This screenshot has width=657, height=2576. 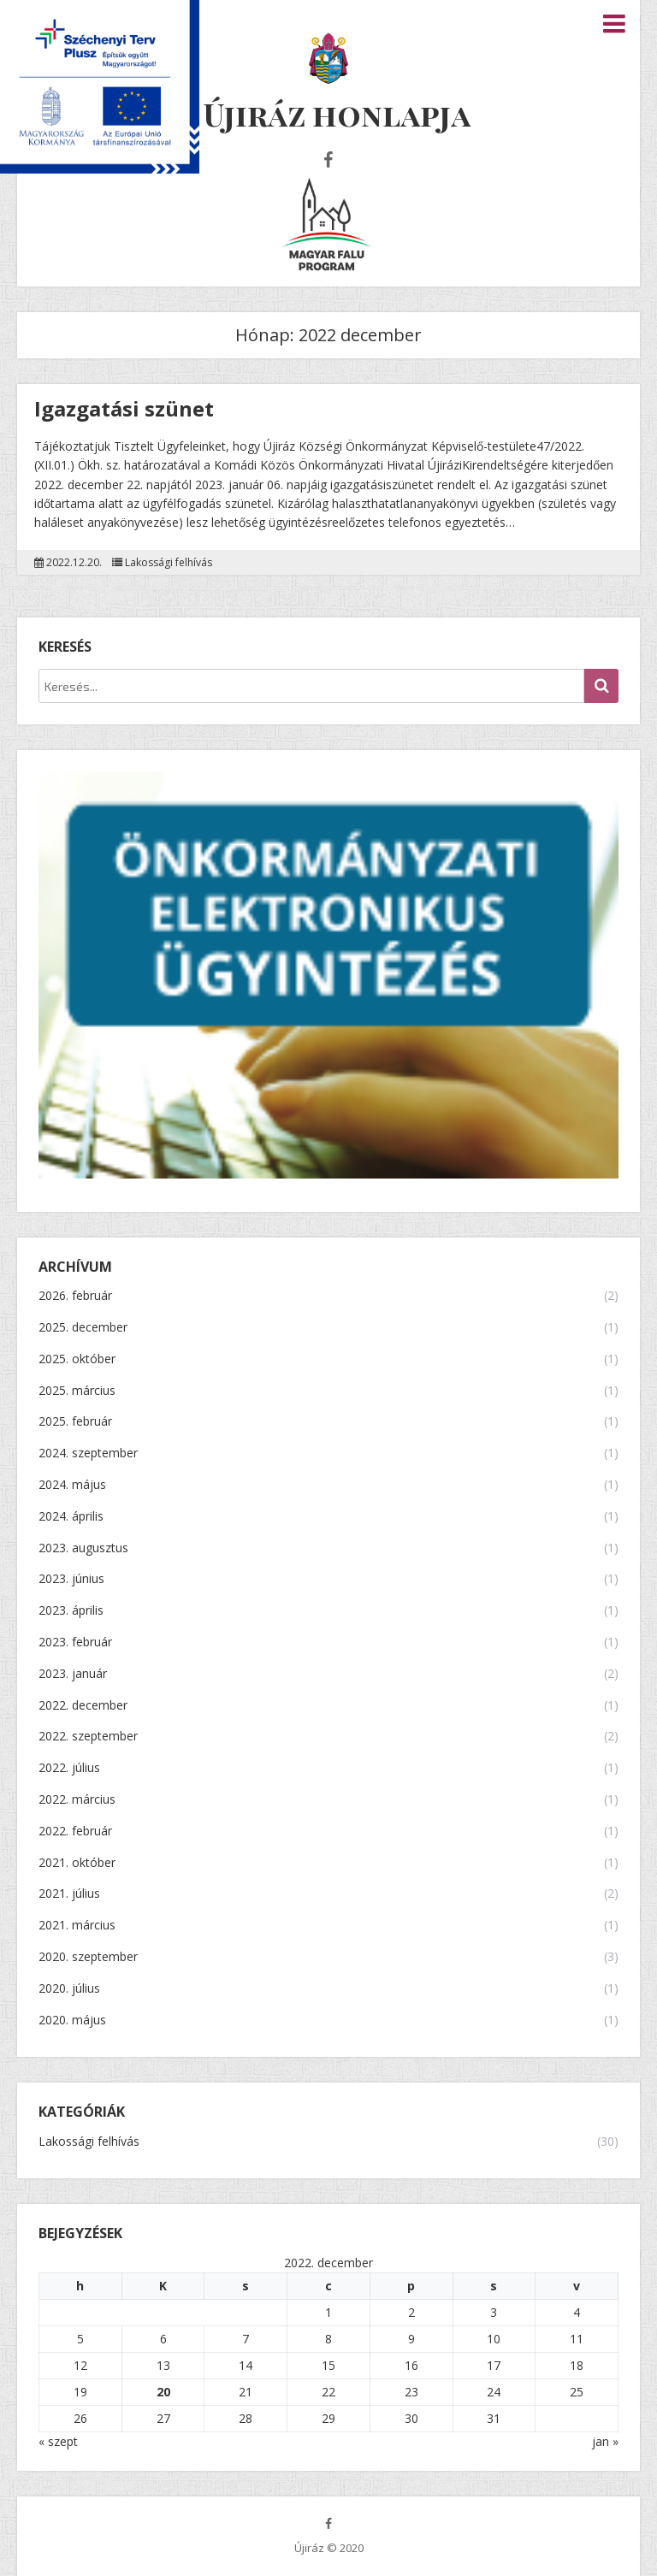 What do you see at coordinates (58, 2441) in the screenshot?
I see `« szept` at bounding box center [58, 2441].